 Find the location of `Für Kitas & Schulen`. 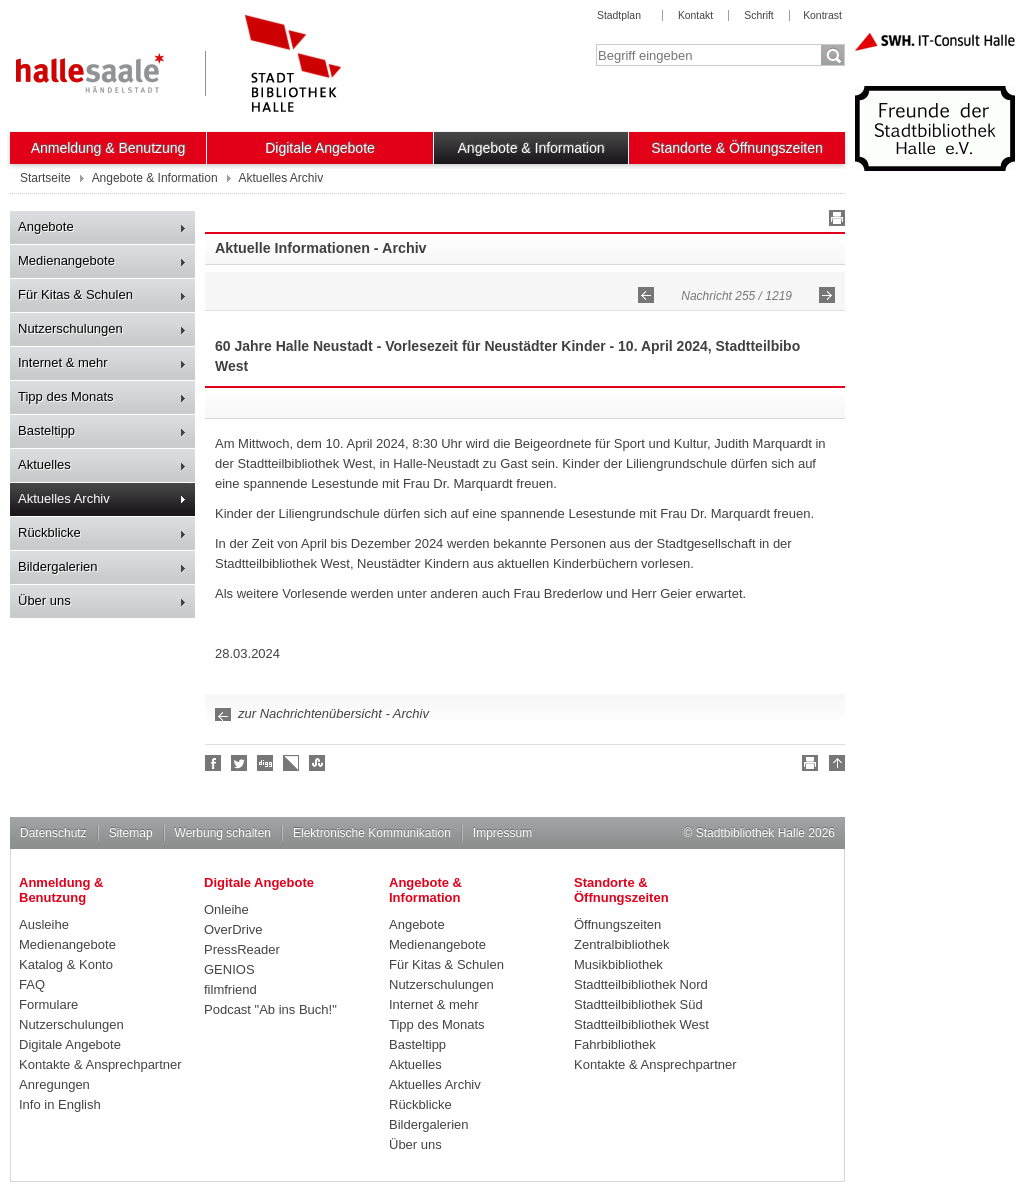

Für Kitas & Schulen is located at coordinates (75, 294).